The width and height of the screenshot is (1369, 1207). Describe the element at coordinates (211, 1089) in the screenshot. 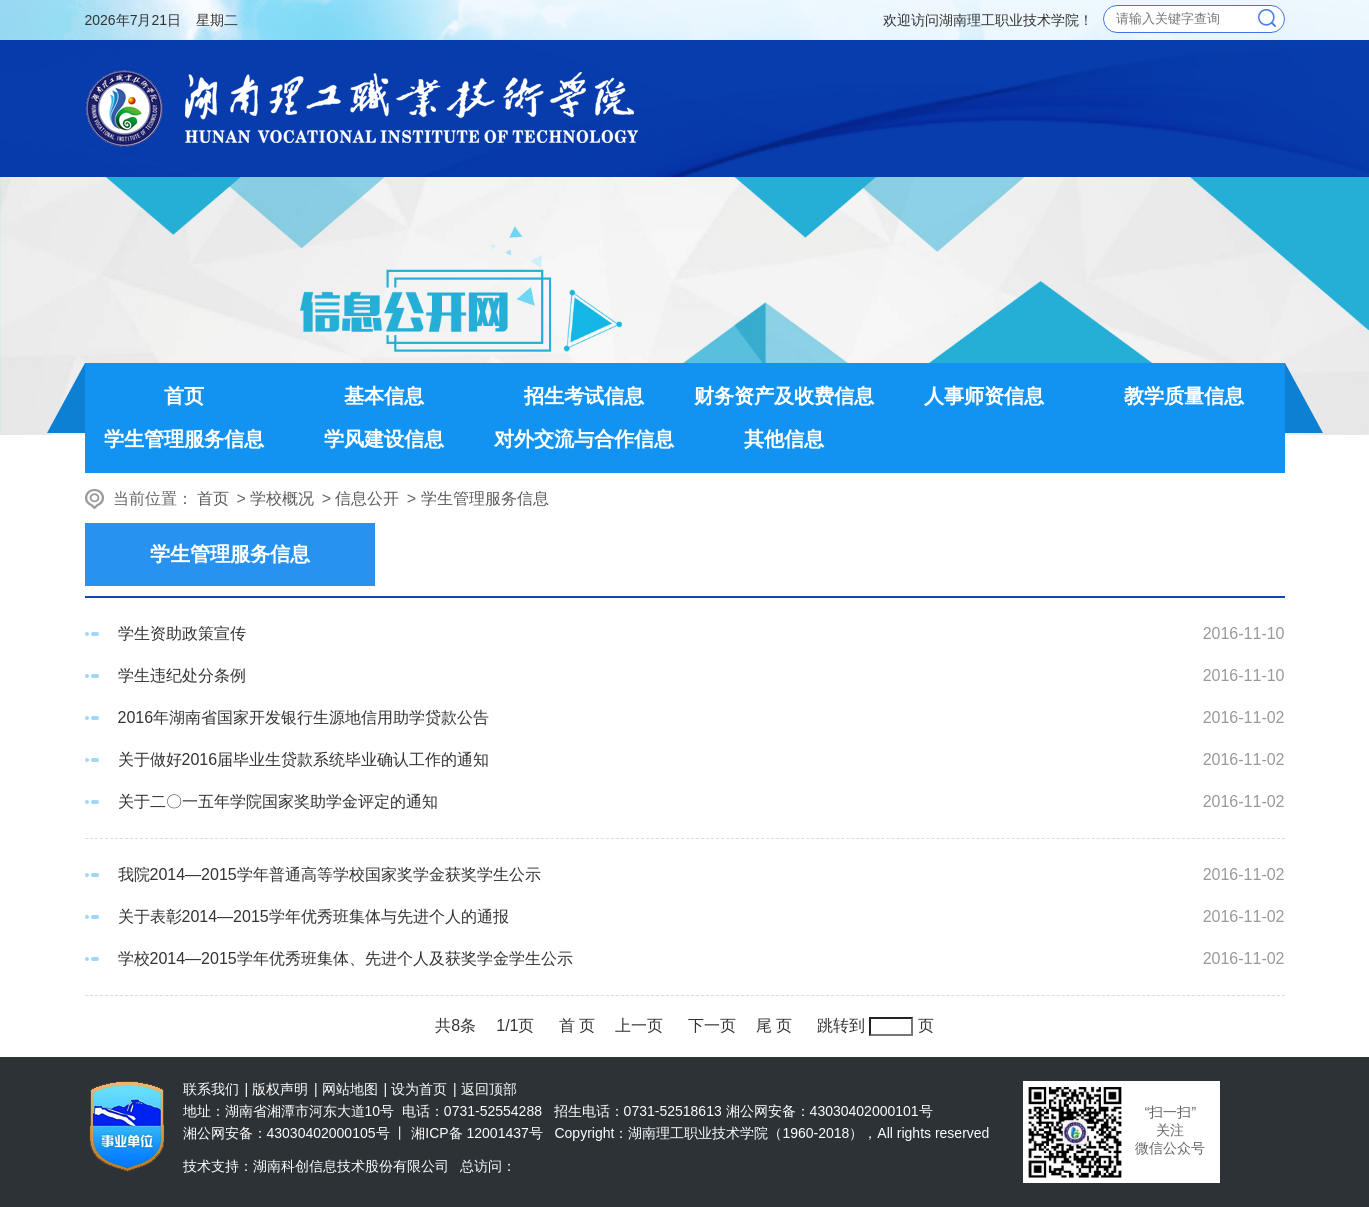

I see `联系我们` at that location.